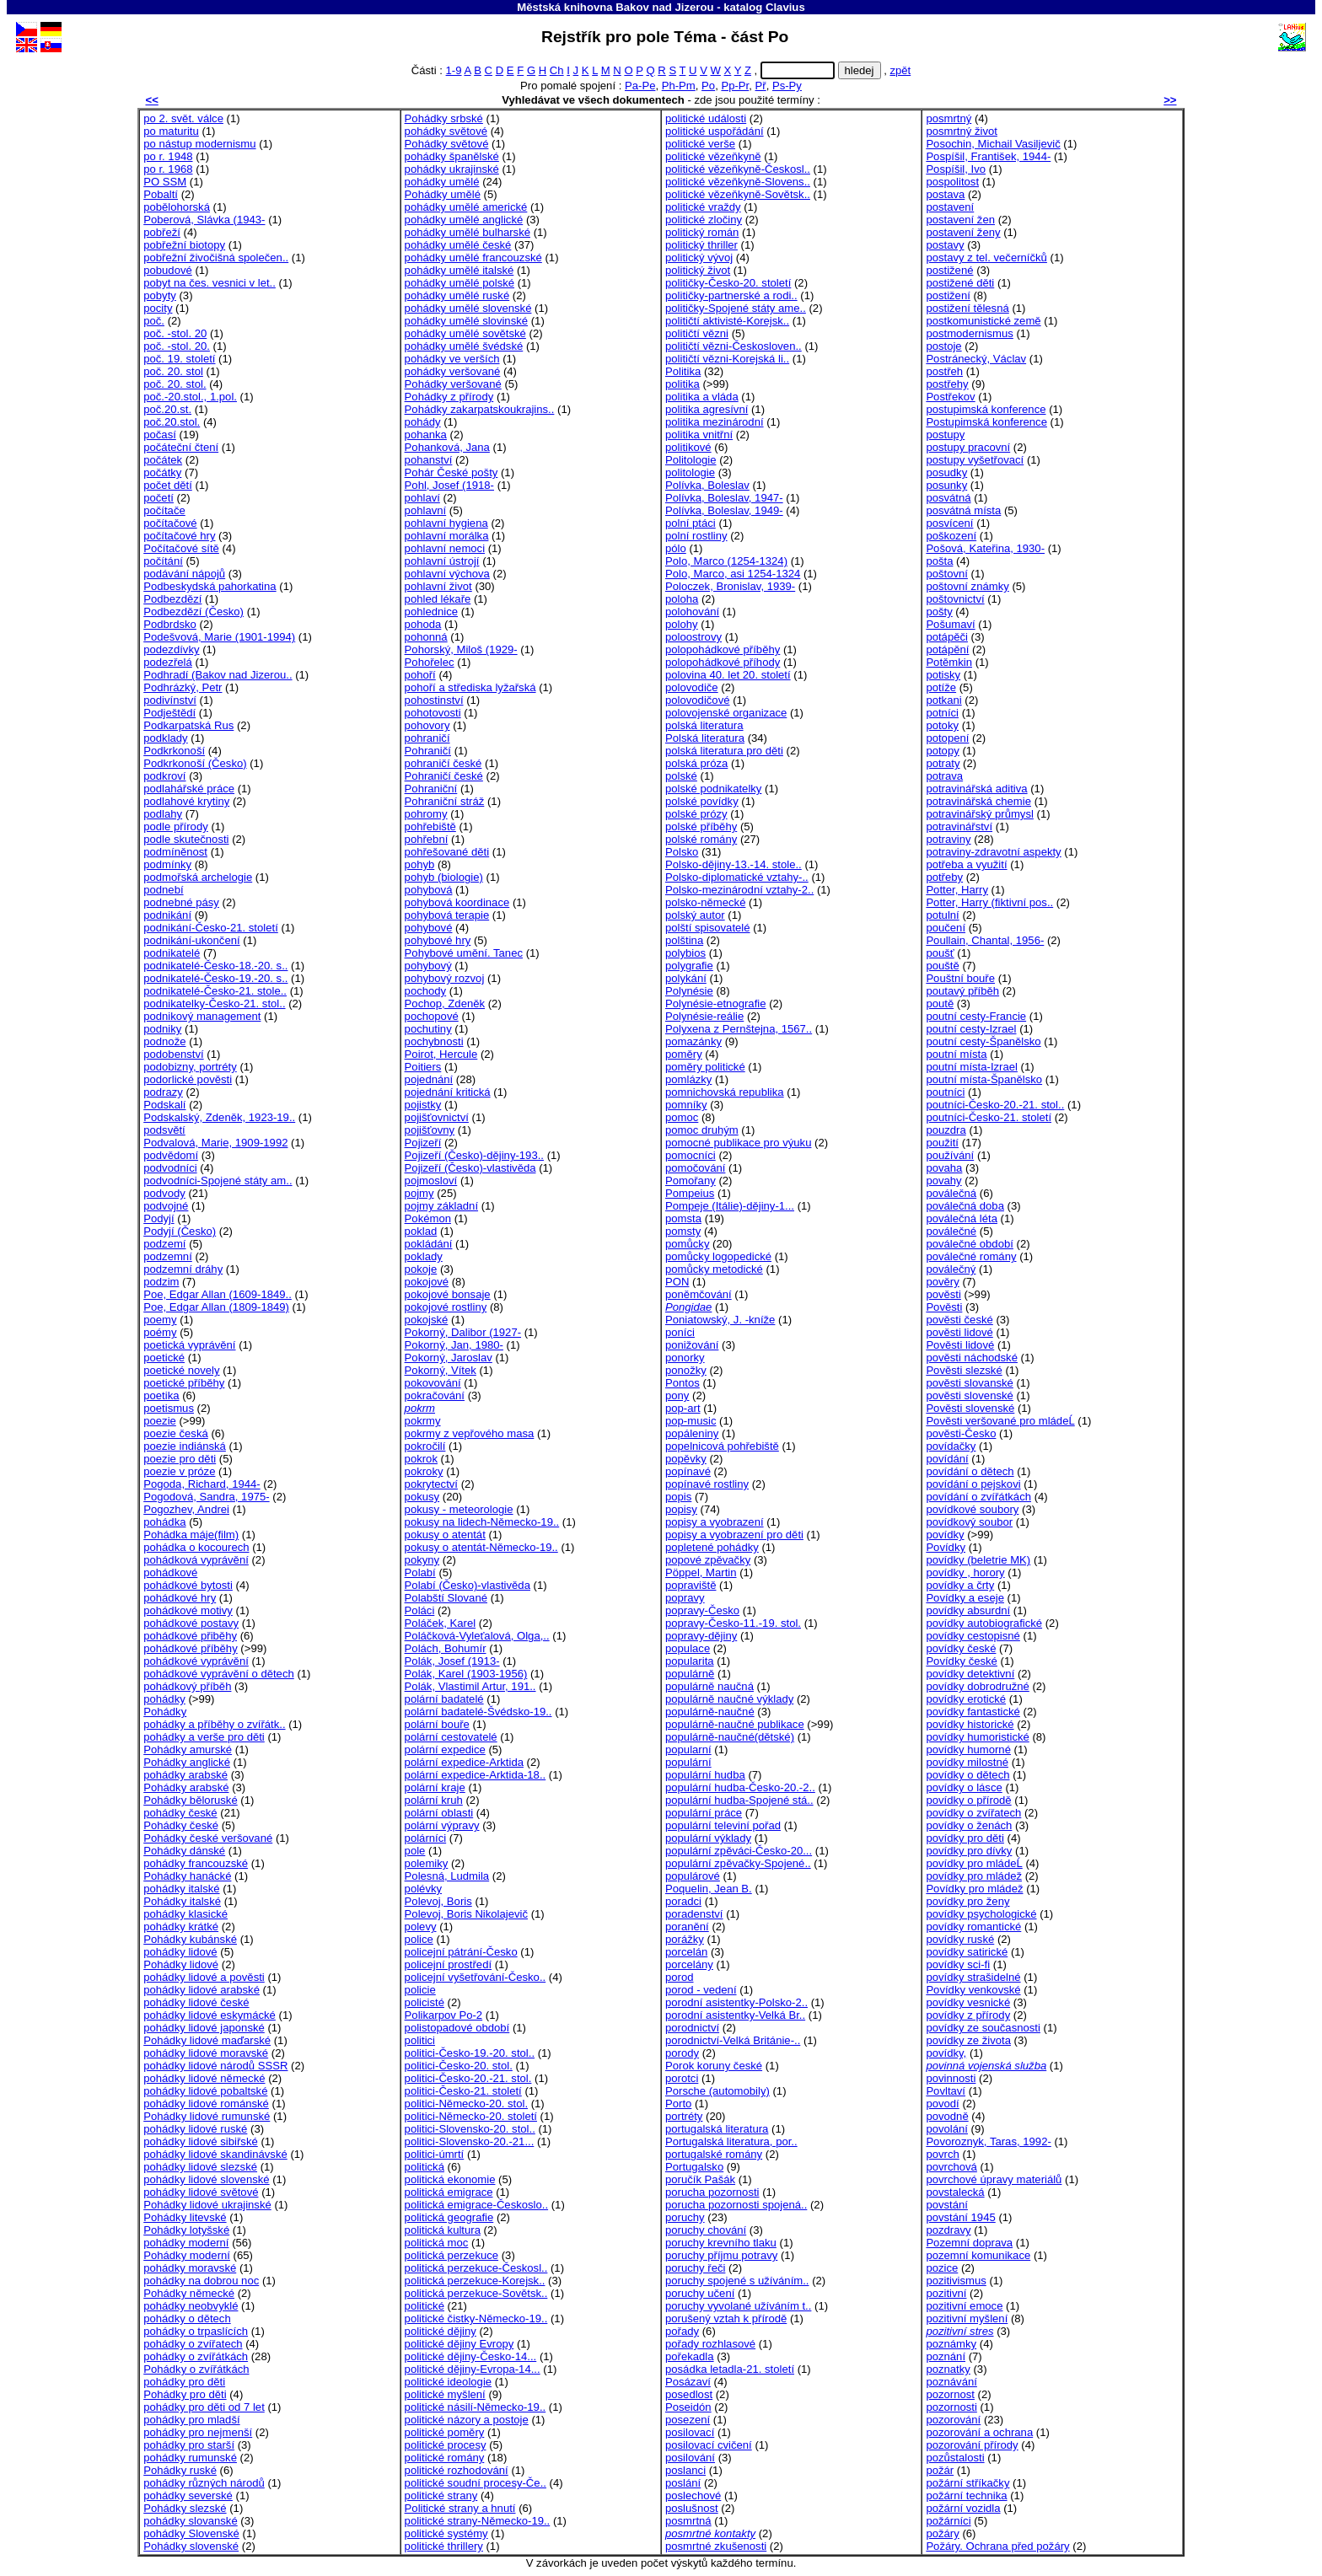 The width and height of the screenshot is (1322, 2576). I want to click on pohádky lidové slovenské, so click(206, 2179).